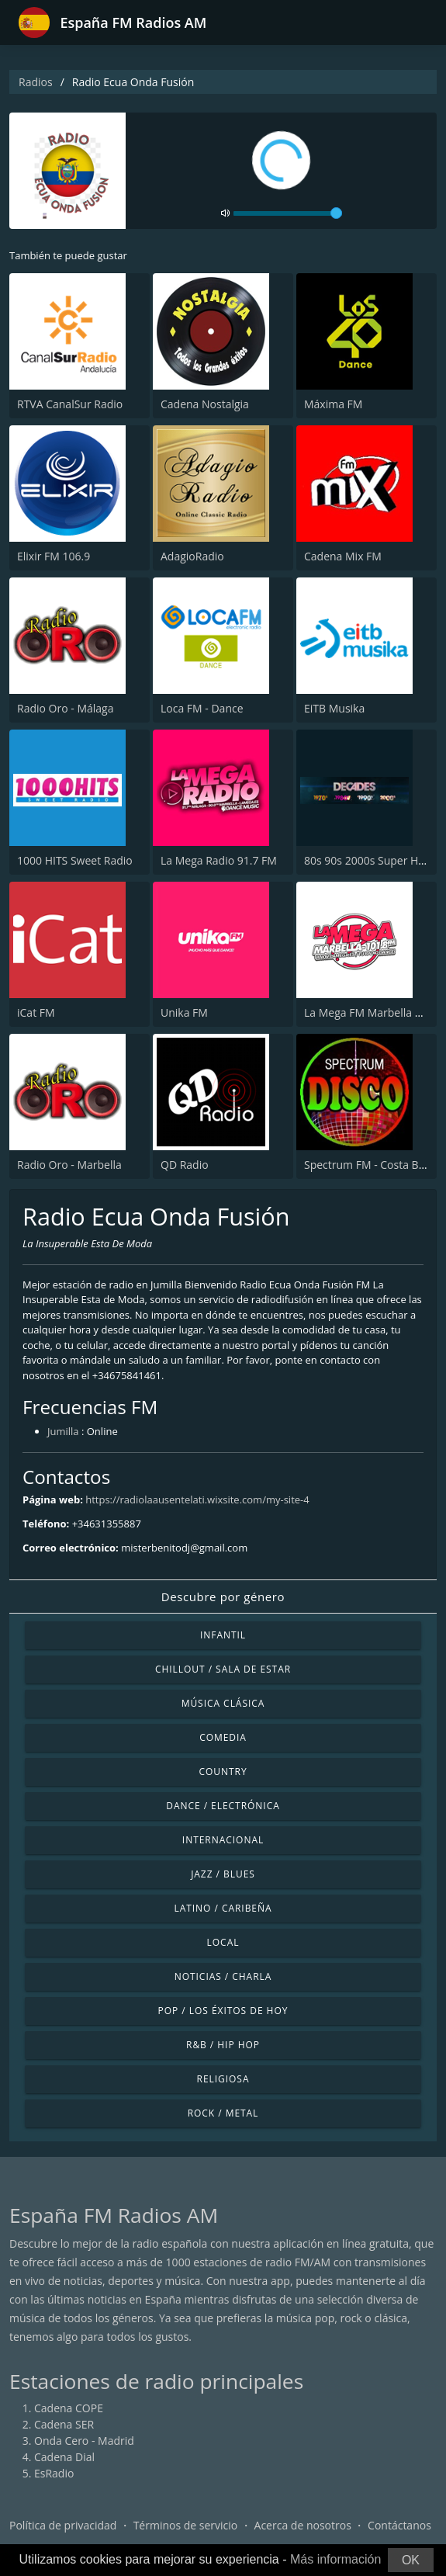 Image resolution: width=446 pixels, height=2576 pixels. Describe the element at coordinates (219, 860) in the screenshot. I see `La Mega Radio 91.7 FM` at that location.